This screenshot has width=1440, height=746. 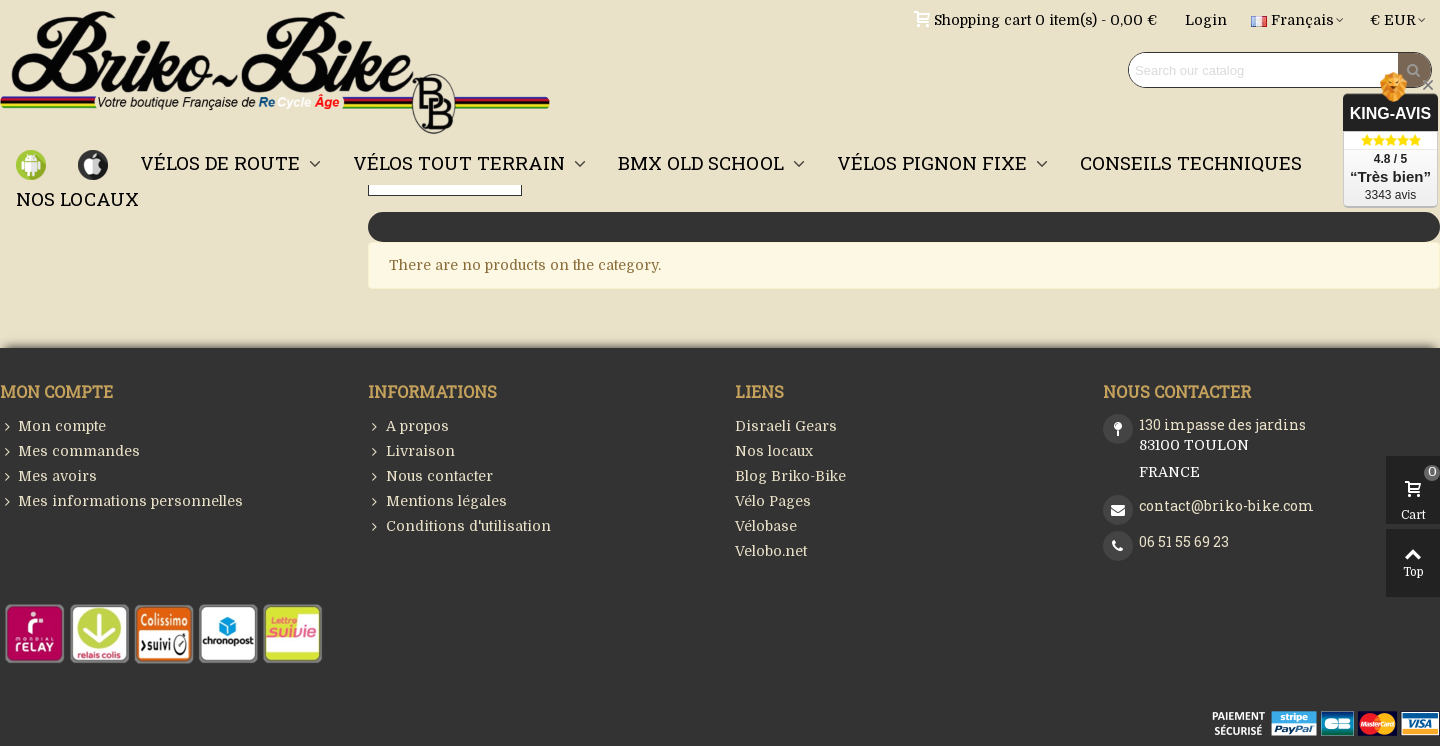 I want to click on Livraison, so click(x=411, y=451).